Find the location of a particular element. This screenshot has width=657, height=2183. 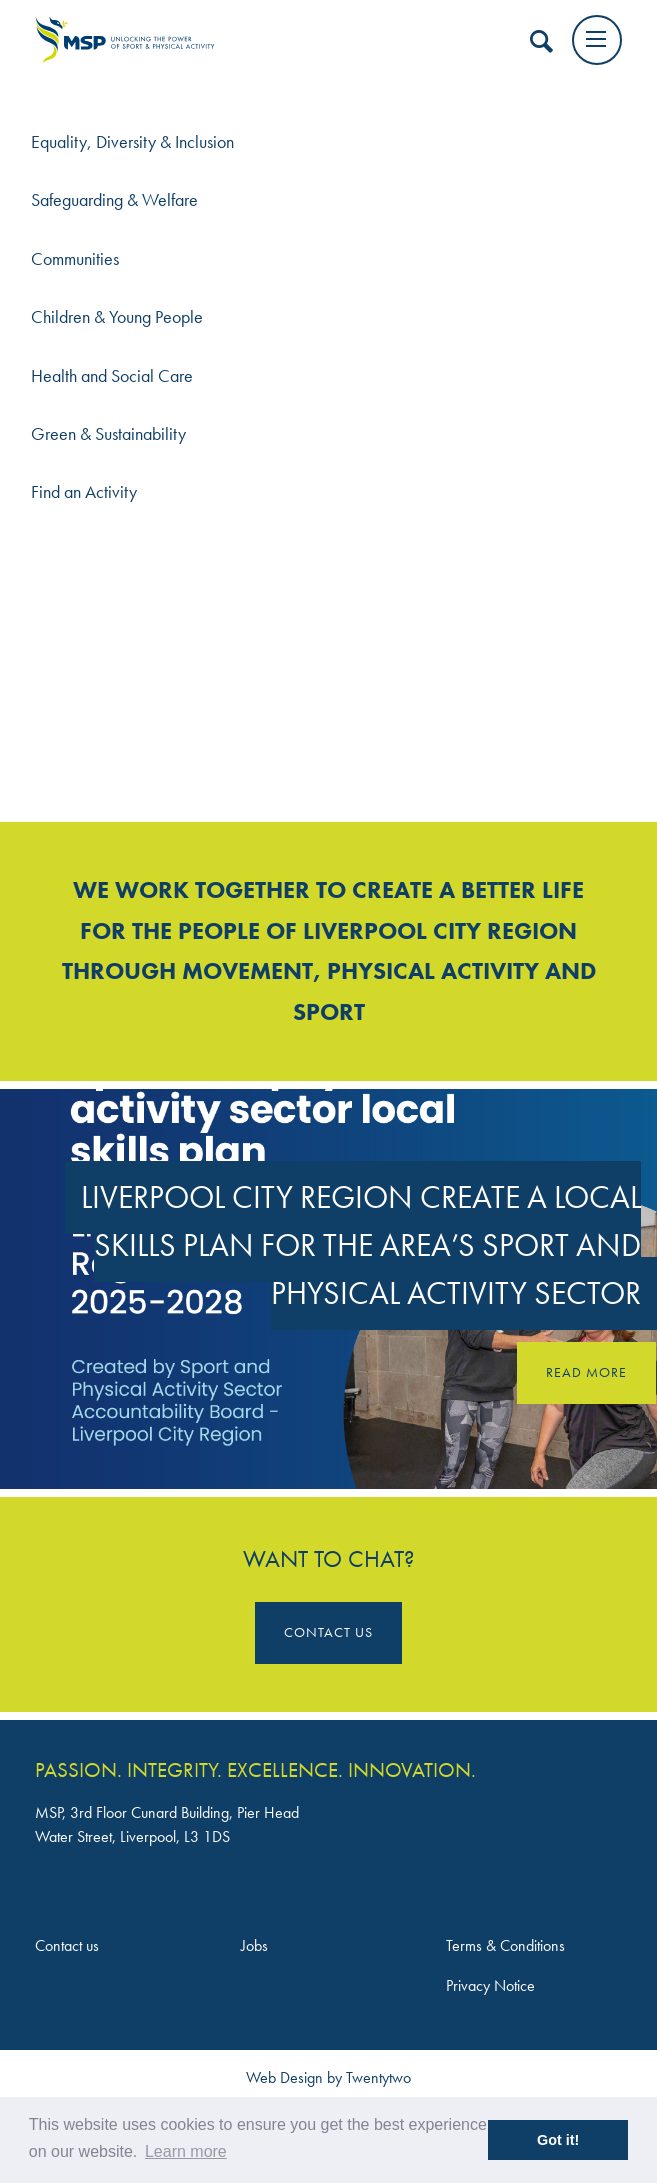

Twentytwo is located at coordinates (378, 2077).